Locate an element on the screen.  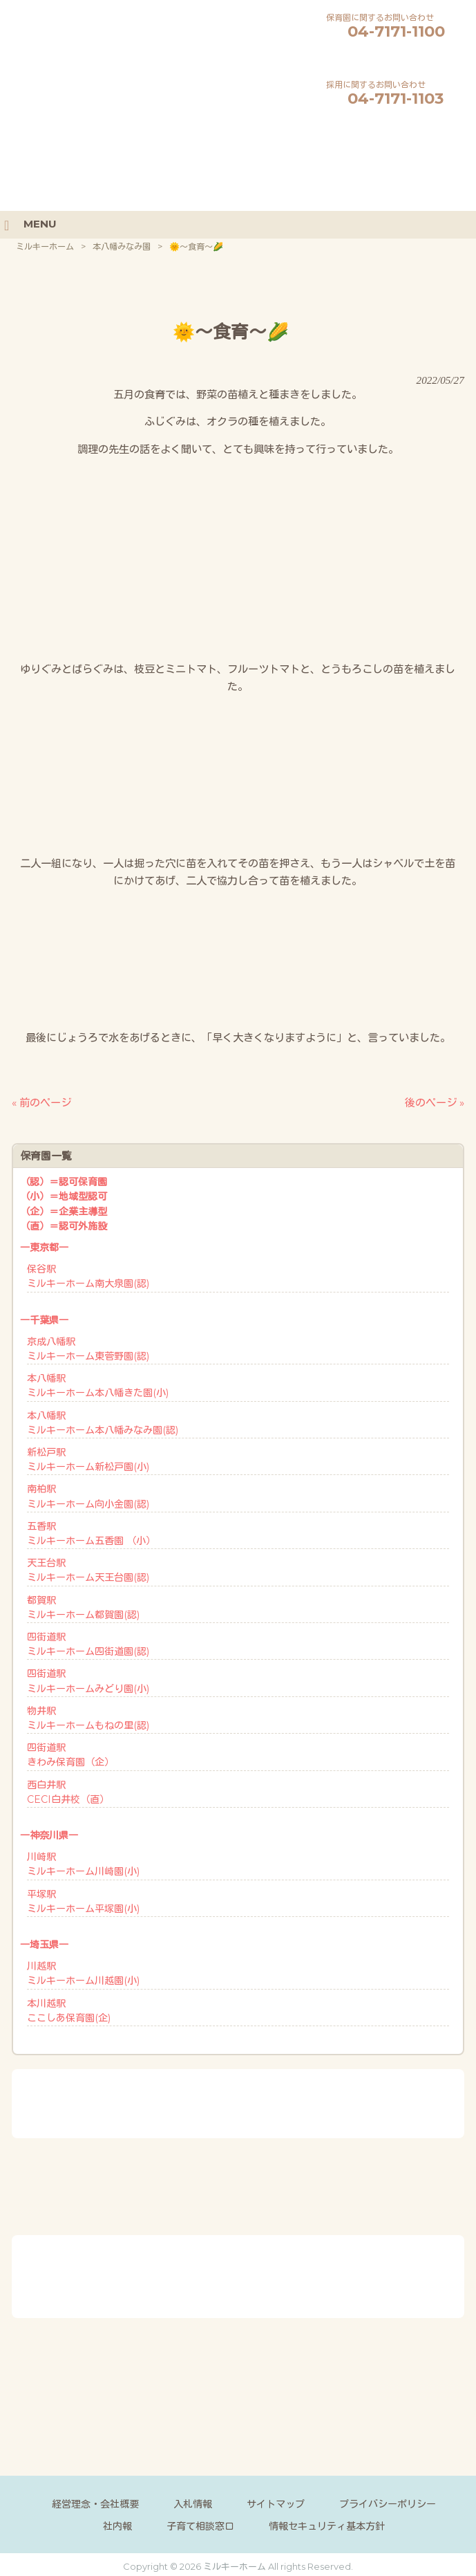
物井駅ミルキーホームもねの里(認) is located at coordinates (88, 1716).